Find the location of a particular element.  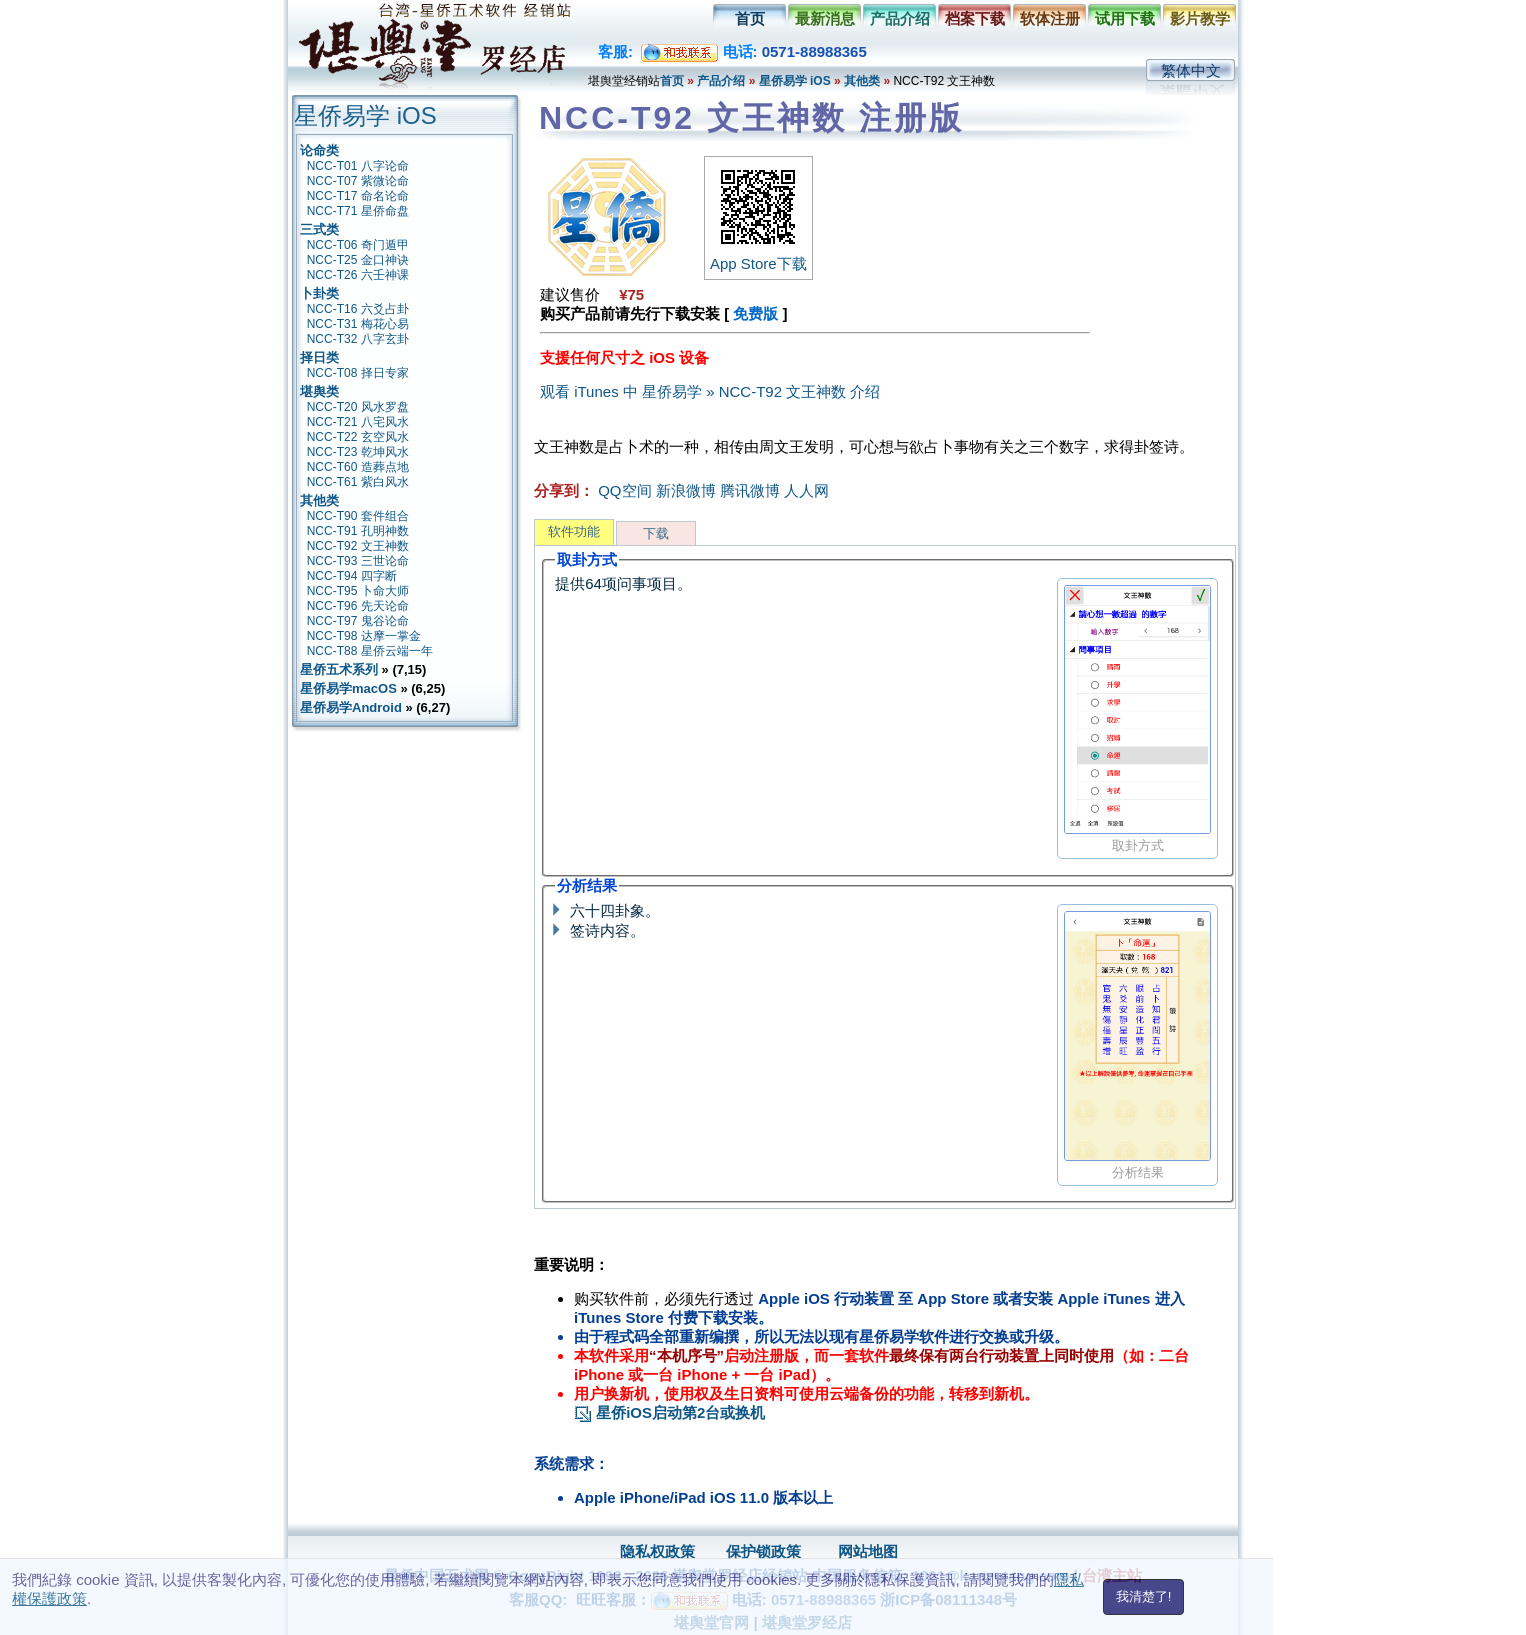

三式类 is located at coordinates (319, 229).